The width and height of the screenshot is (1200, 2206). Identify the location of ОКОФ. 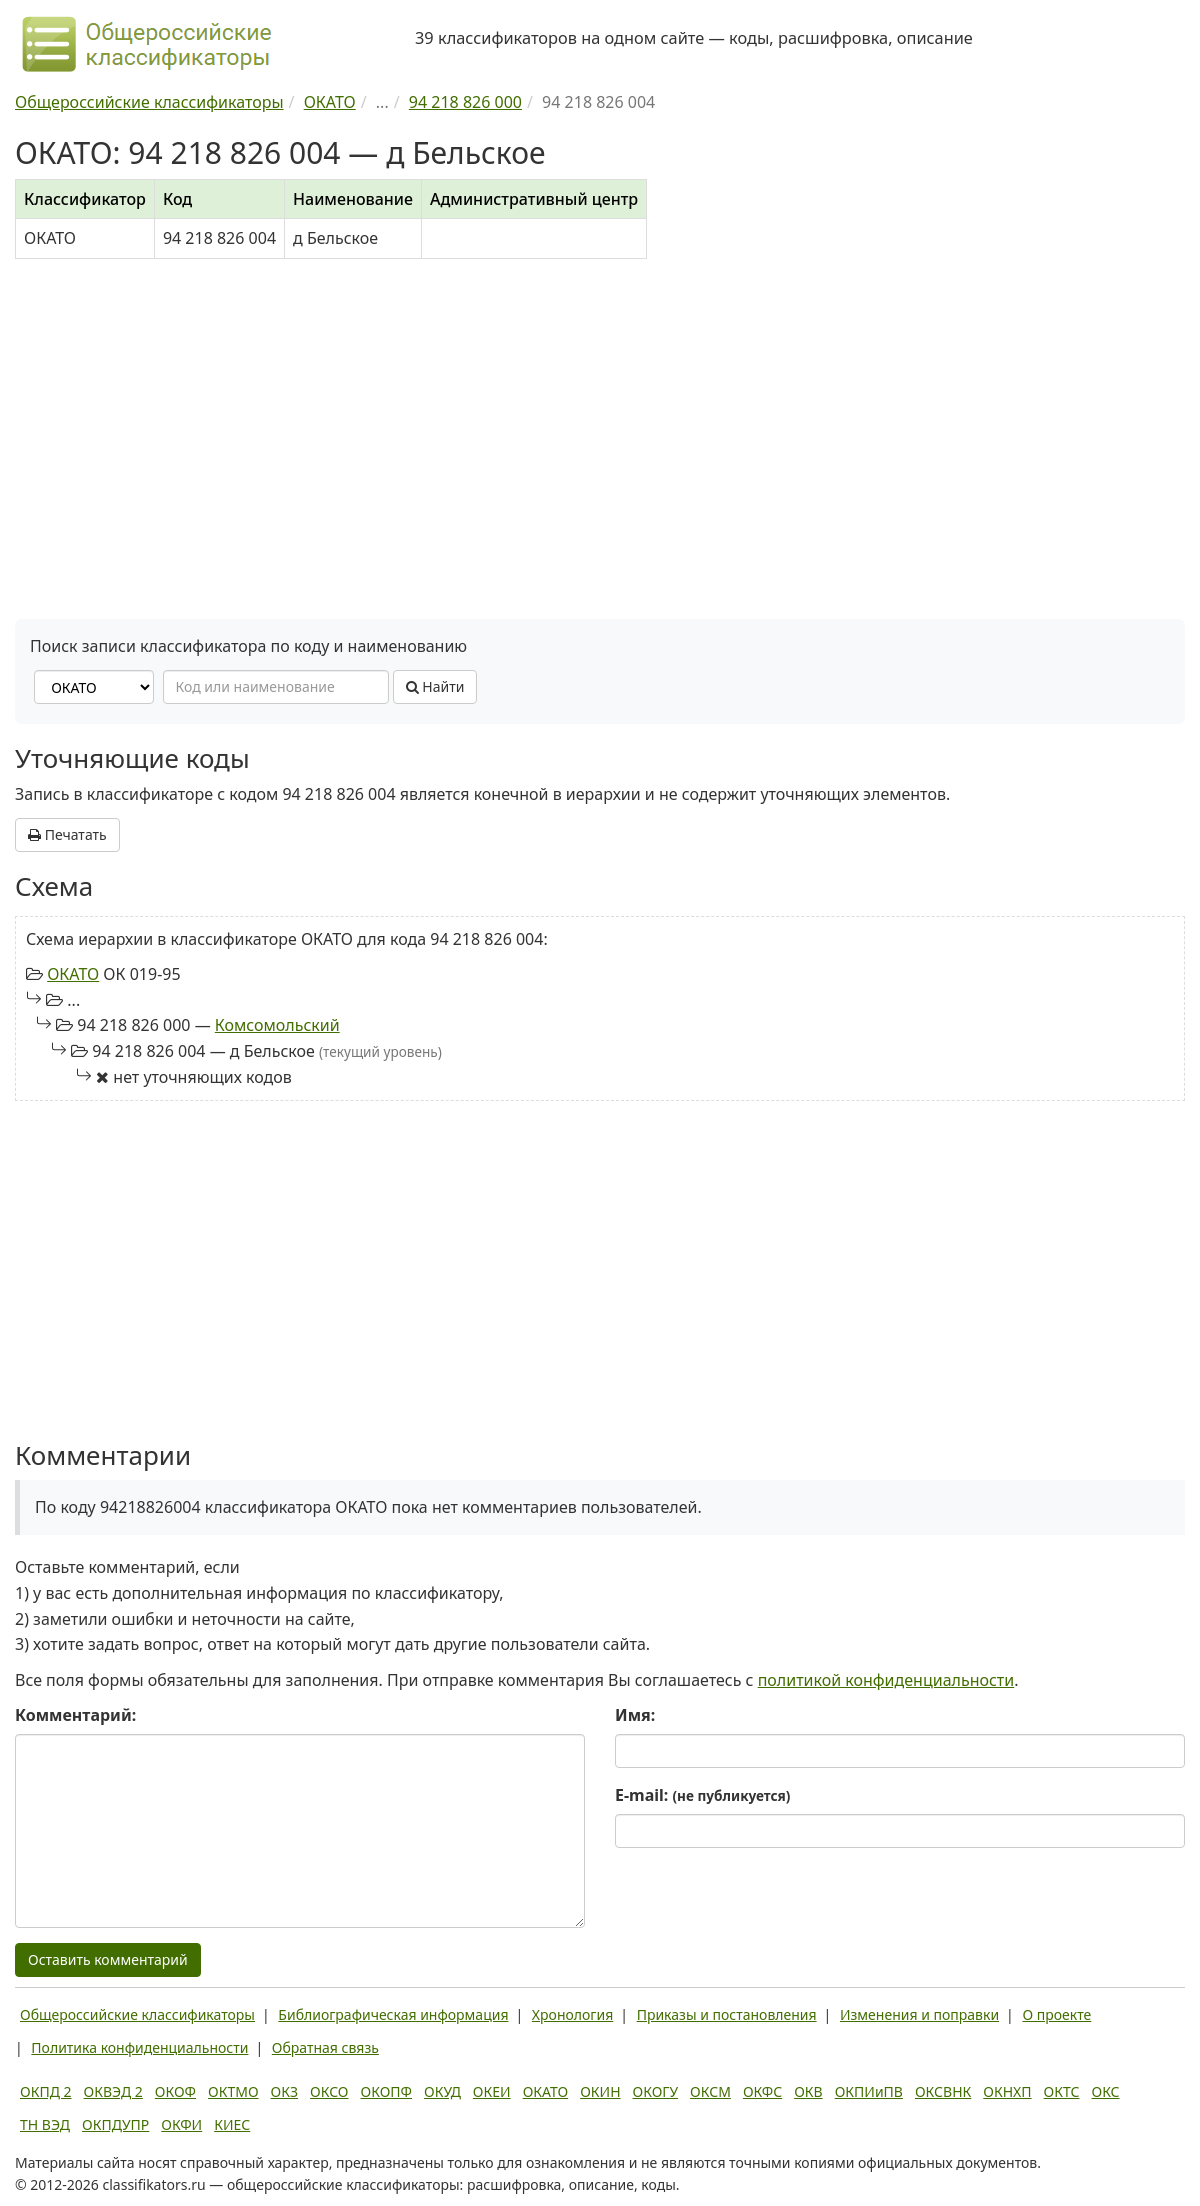
(175, 2091).